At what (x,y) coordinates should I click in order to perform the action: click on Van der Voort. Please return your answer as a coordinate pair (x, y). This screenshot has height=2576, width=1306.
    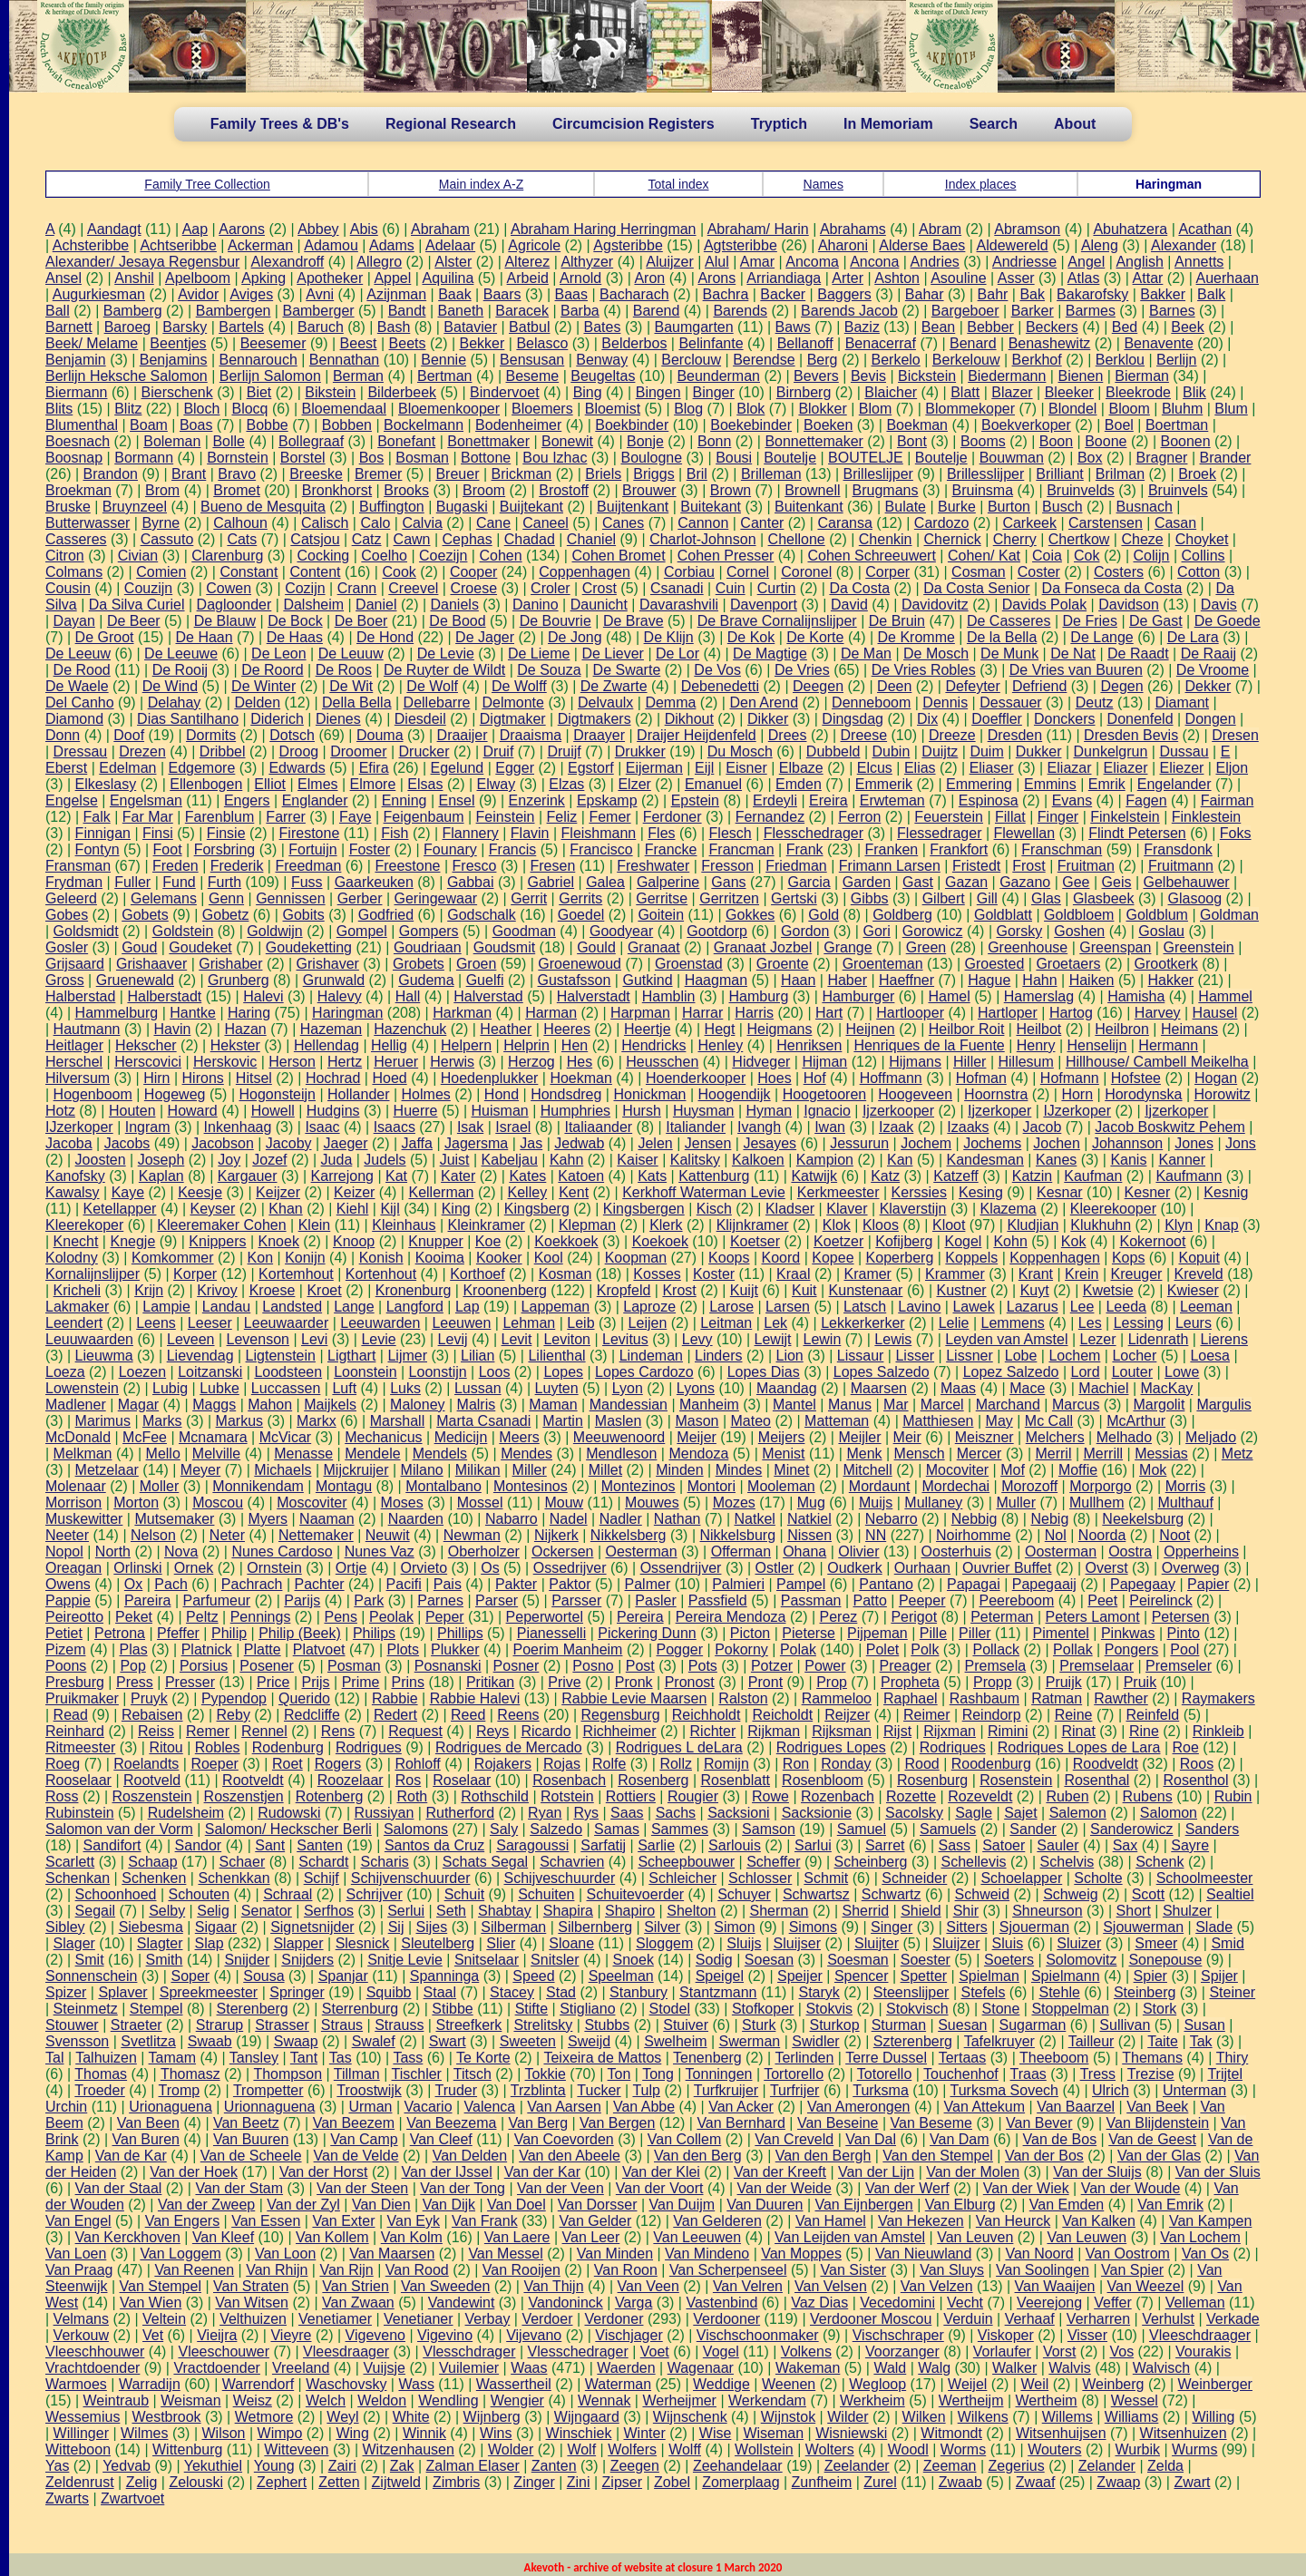
    Looking at the image, I should click on (660, 2188).